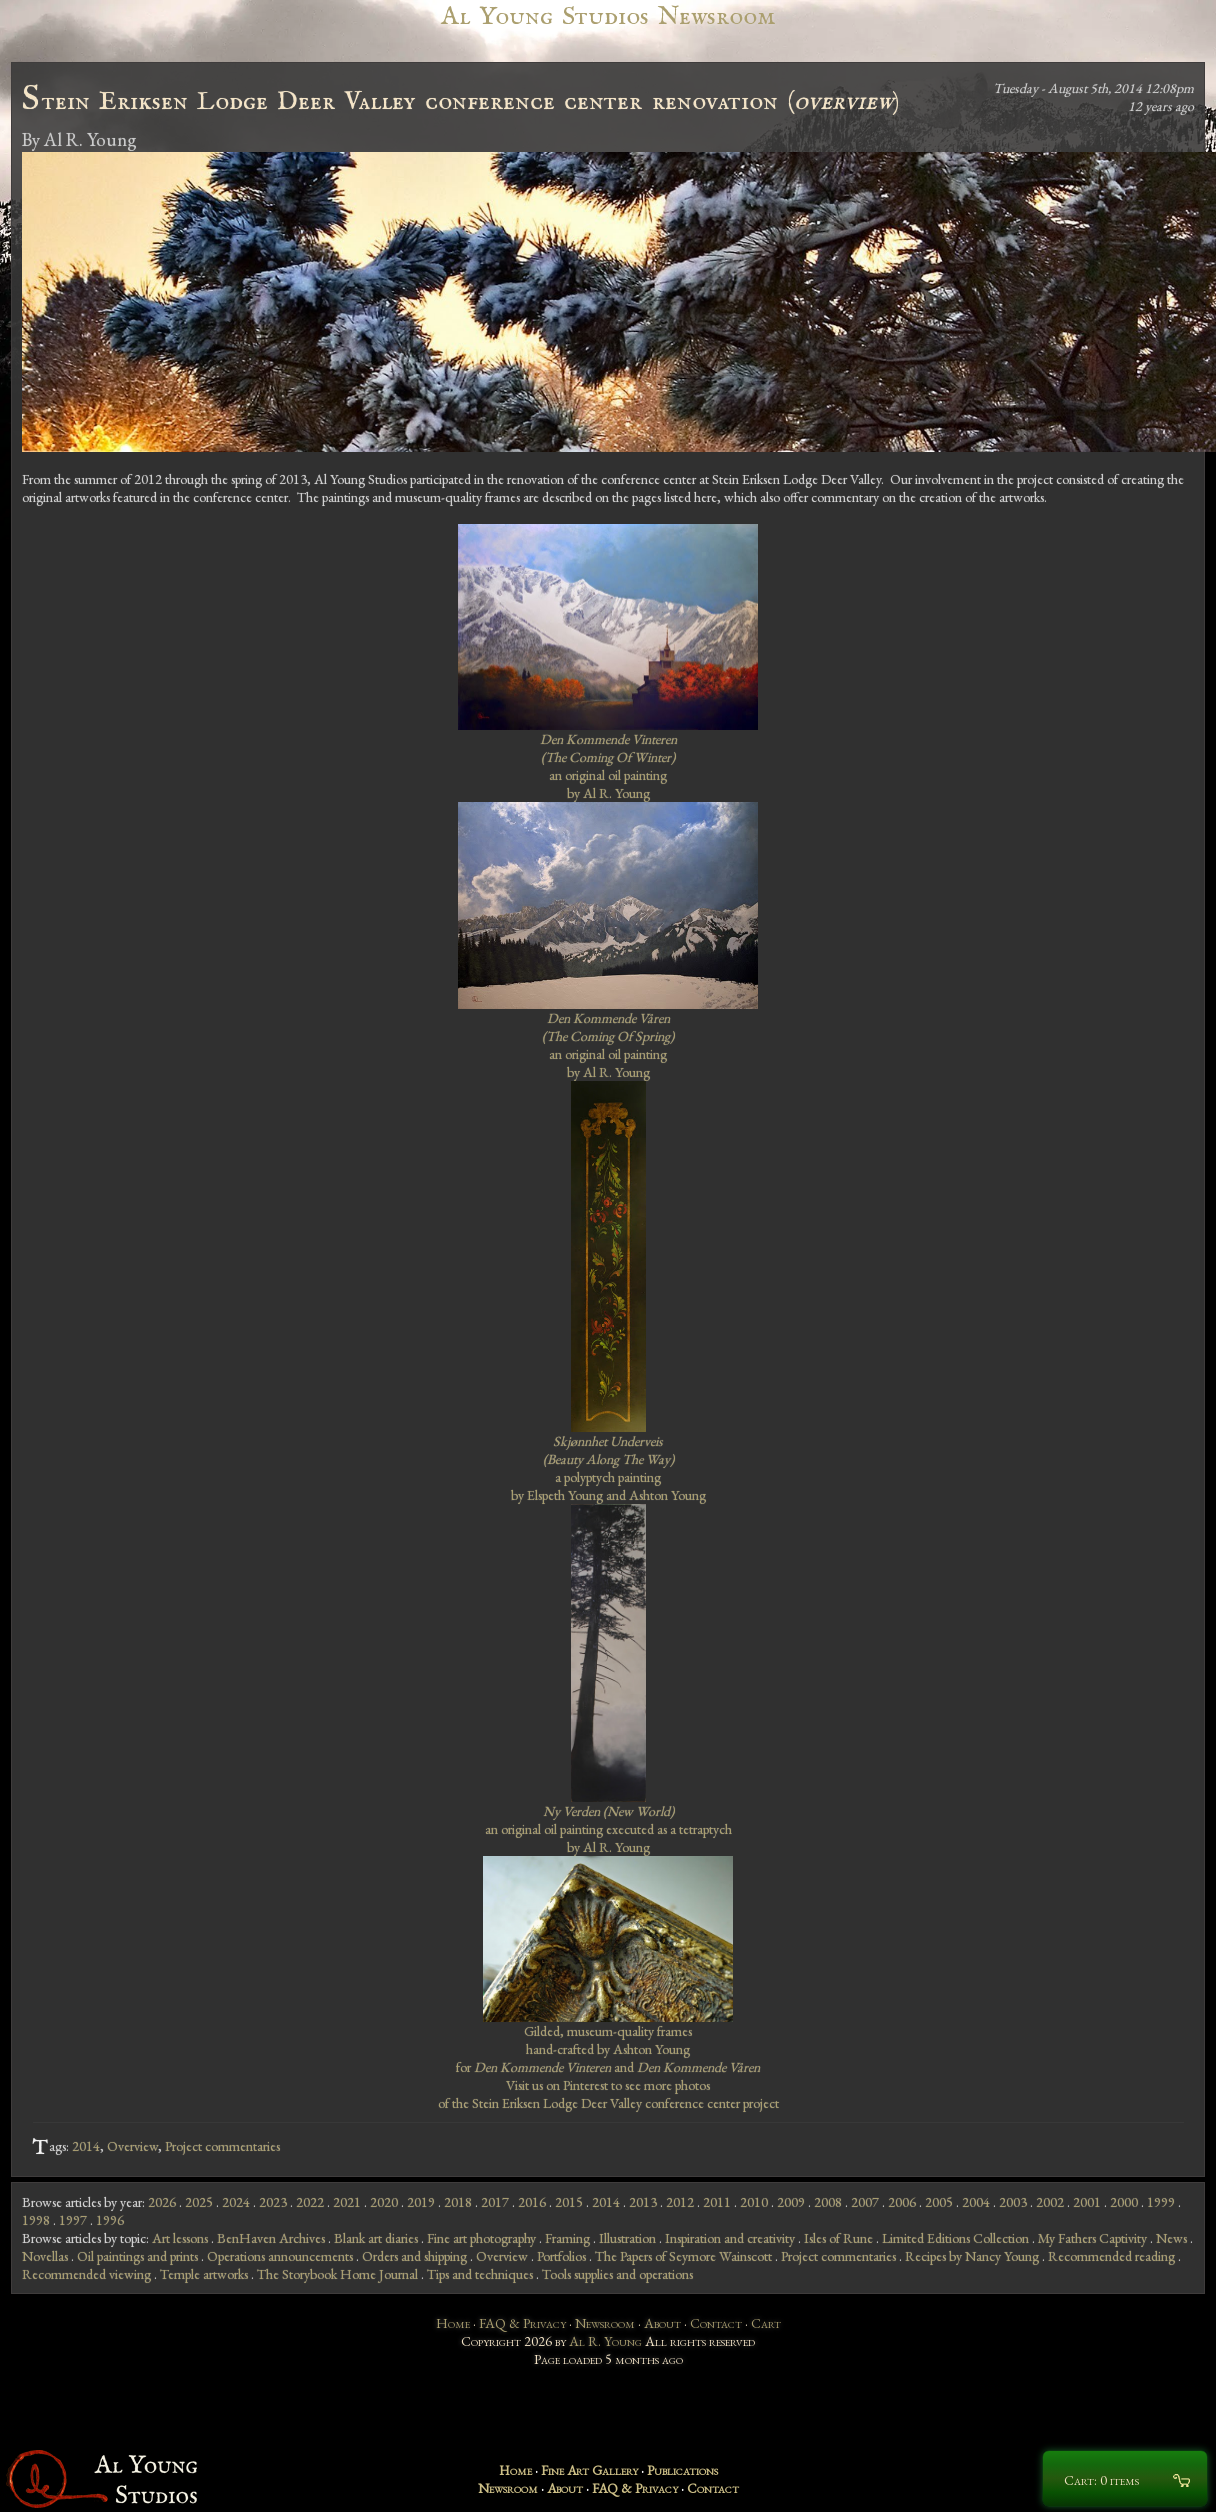 This screenshot has width=1216, height=2512. What do you see at coordinates (1124, 2202) in the screenshot?
I see `2000` at bounding box center [1124, 2202].